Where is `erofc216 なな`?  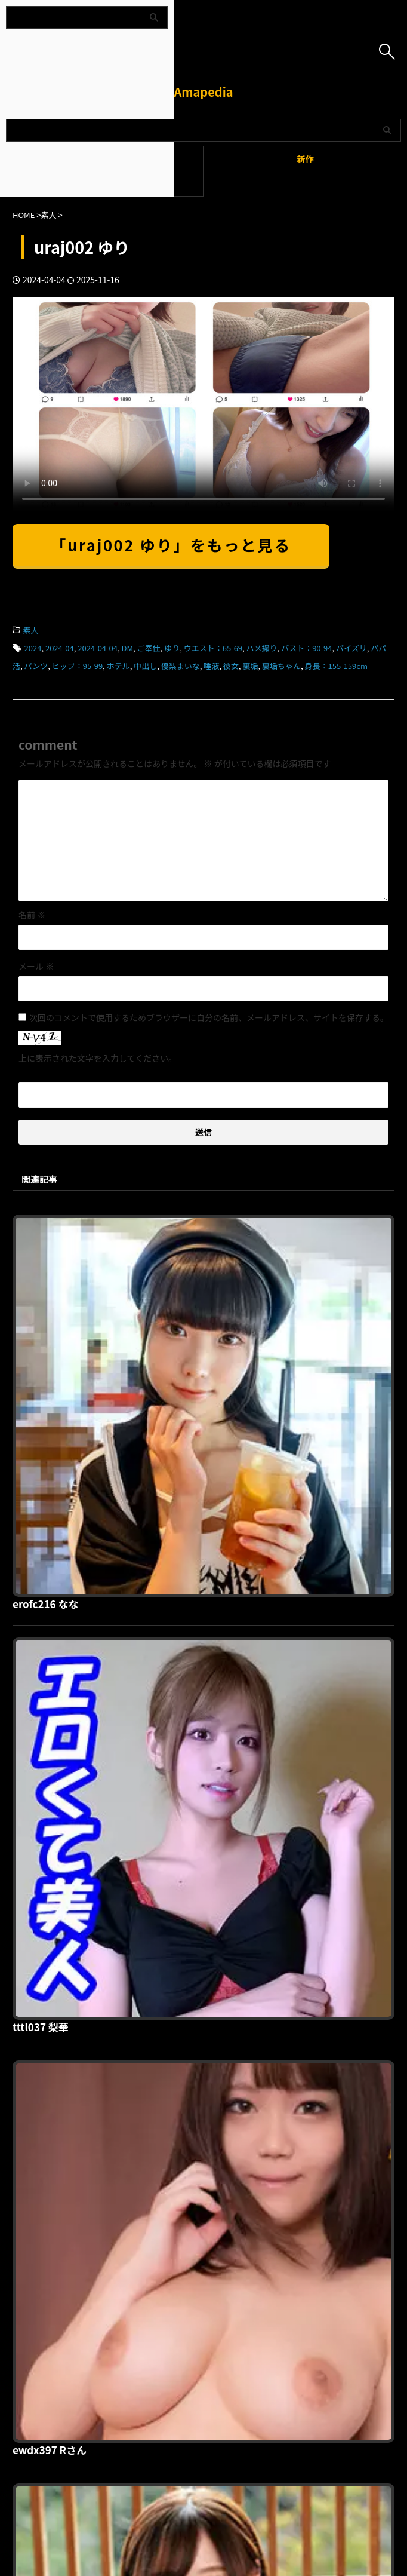 erofc216 なな is located at coordinates (235, 1222).